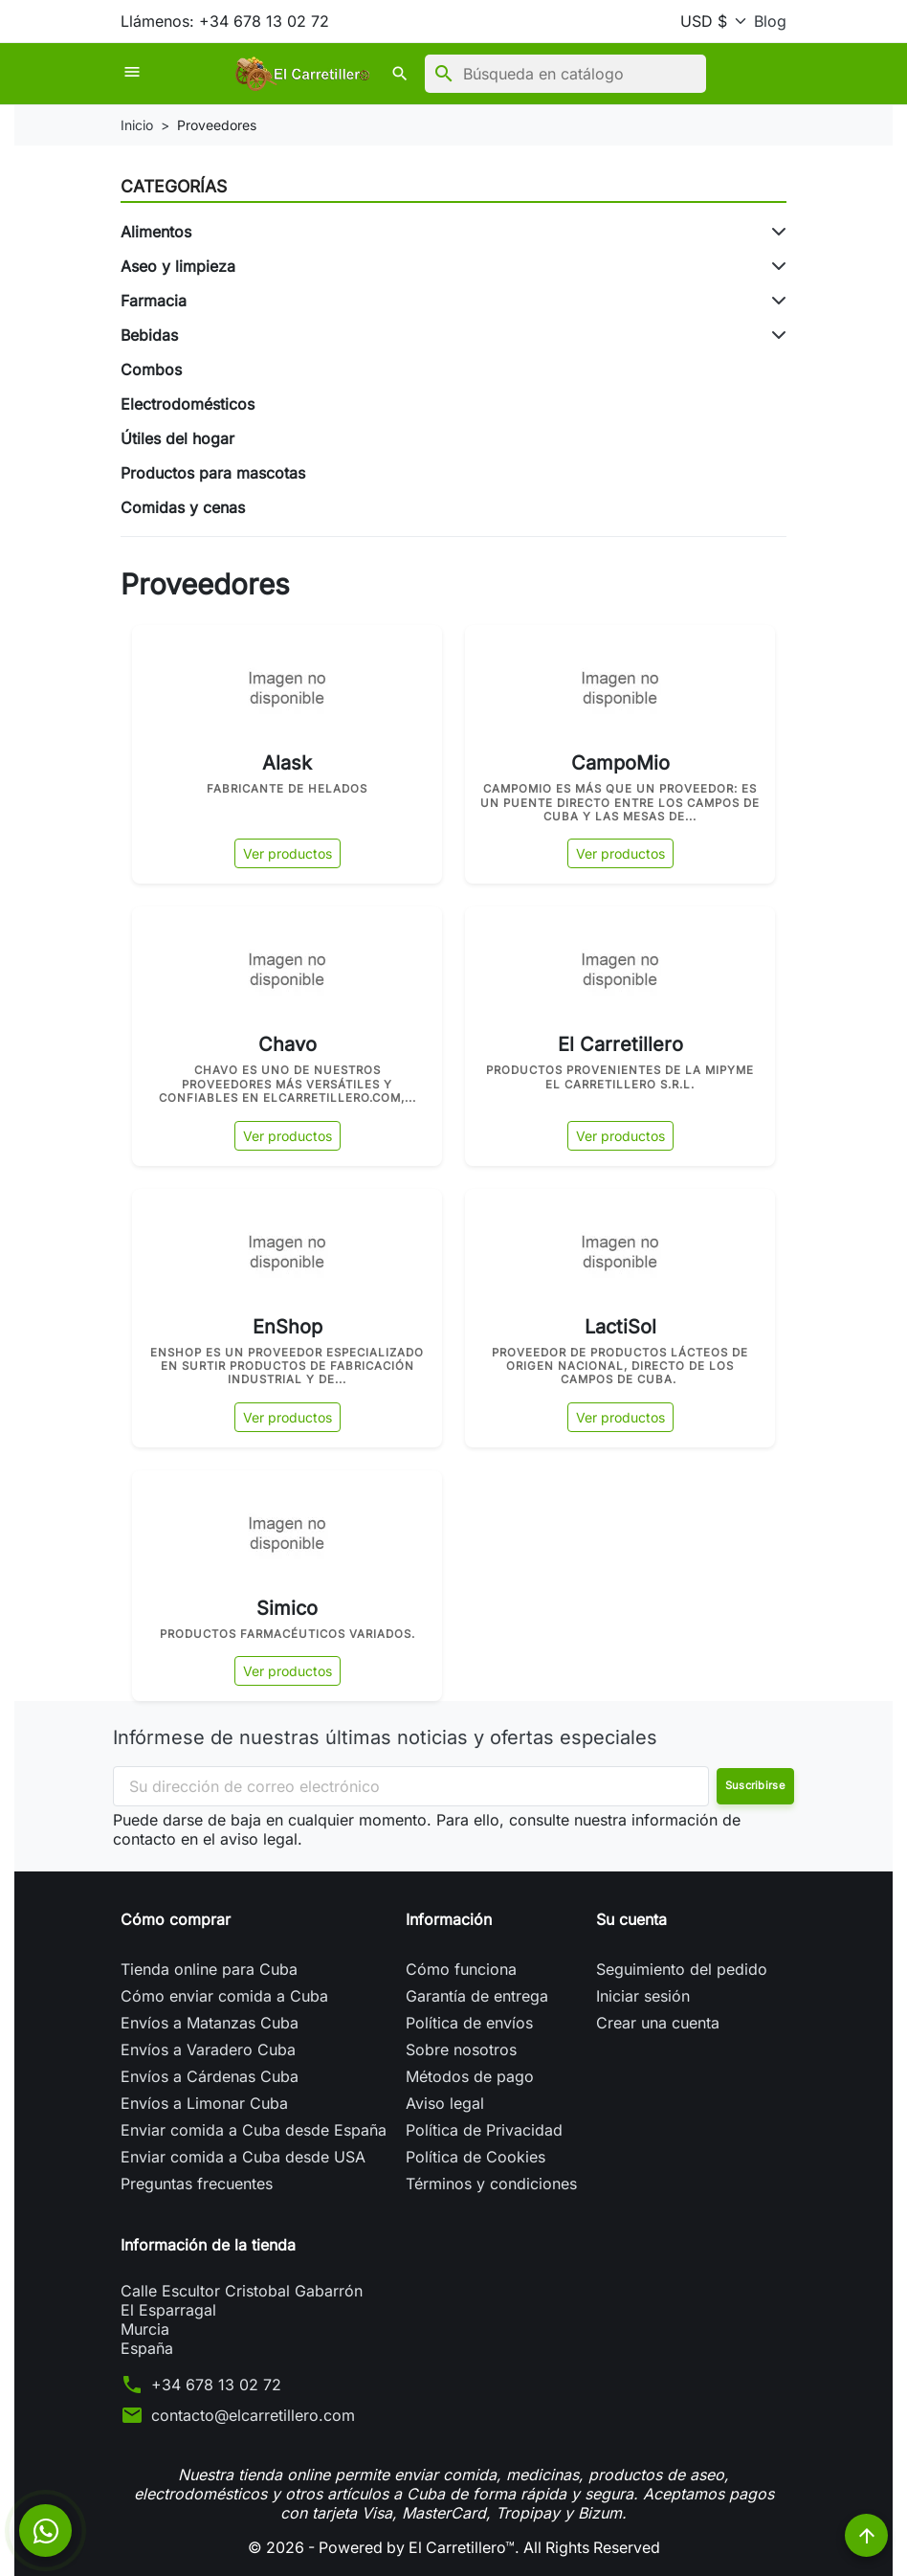 This screenshot has width=907, height=2576. Describe the element at coordinates (154, 300) in the screenshot. I see `Farmacia` at that location.